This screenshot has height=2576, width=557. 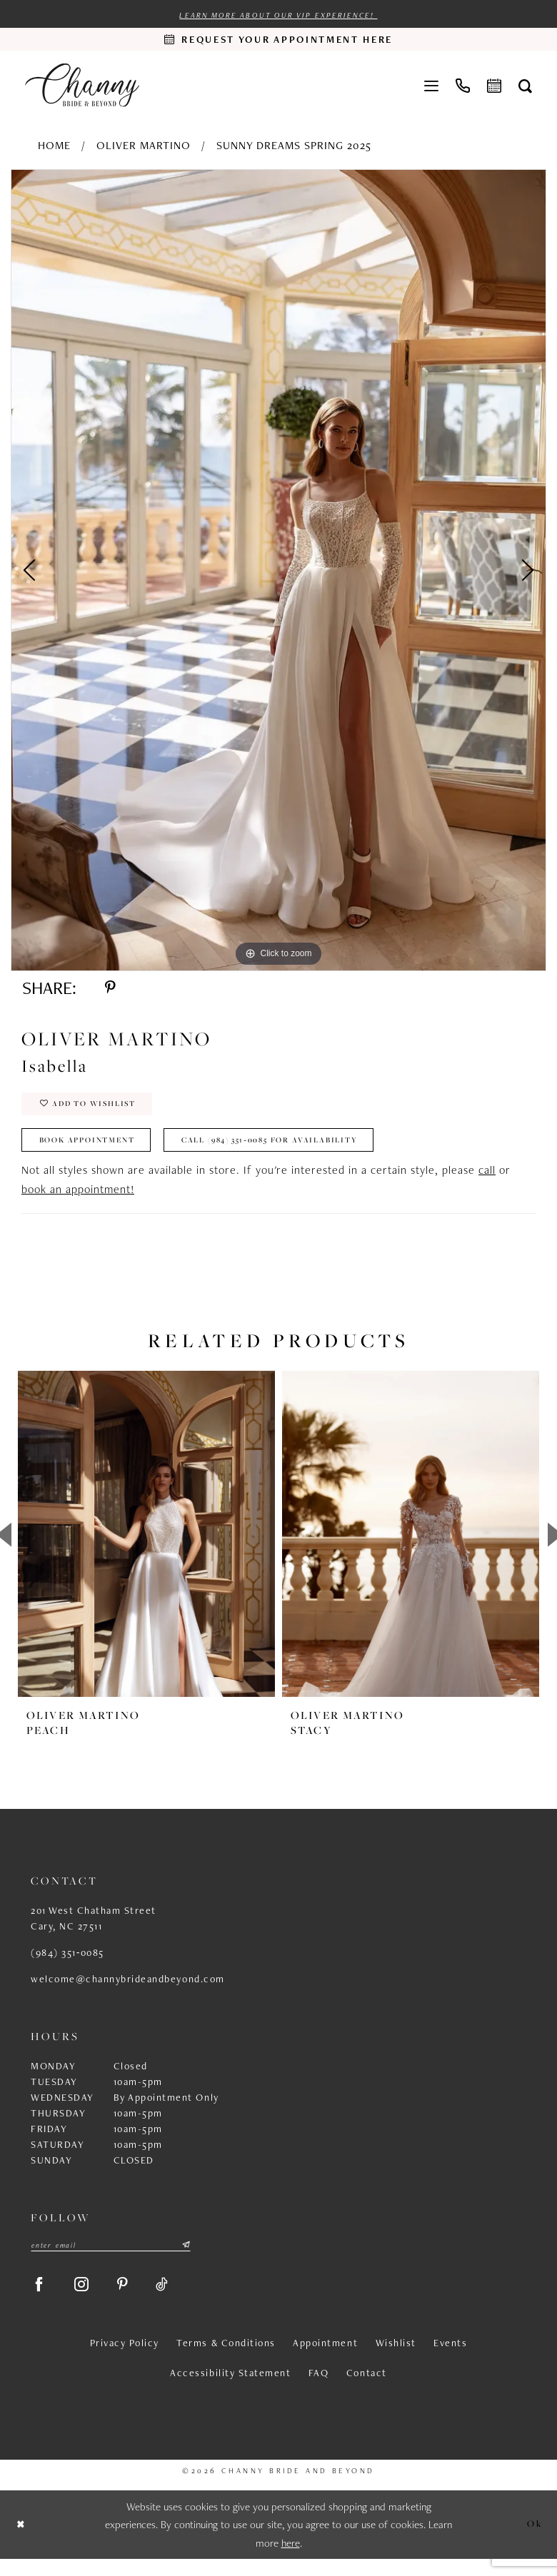 What do you see at coordinates (462, 85) in the screenshot?
I see `[Phone us]` at bounding box center [462, 85].